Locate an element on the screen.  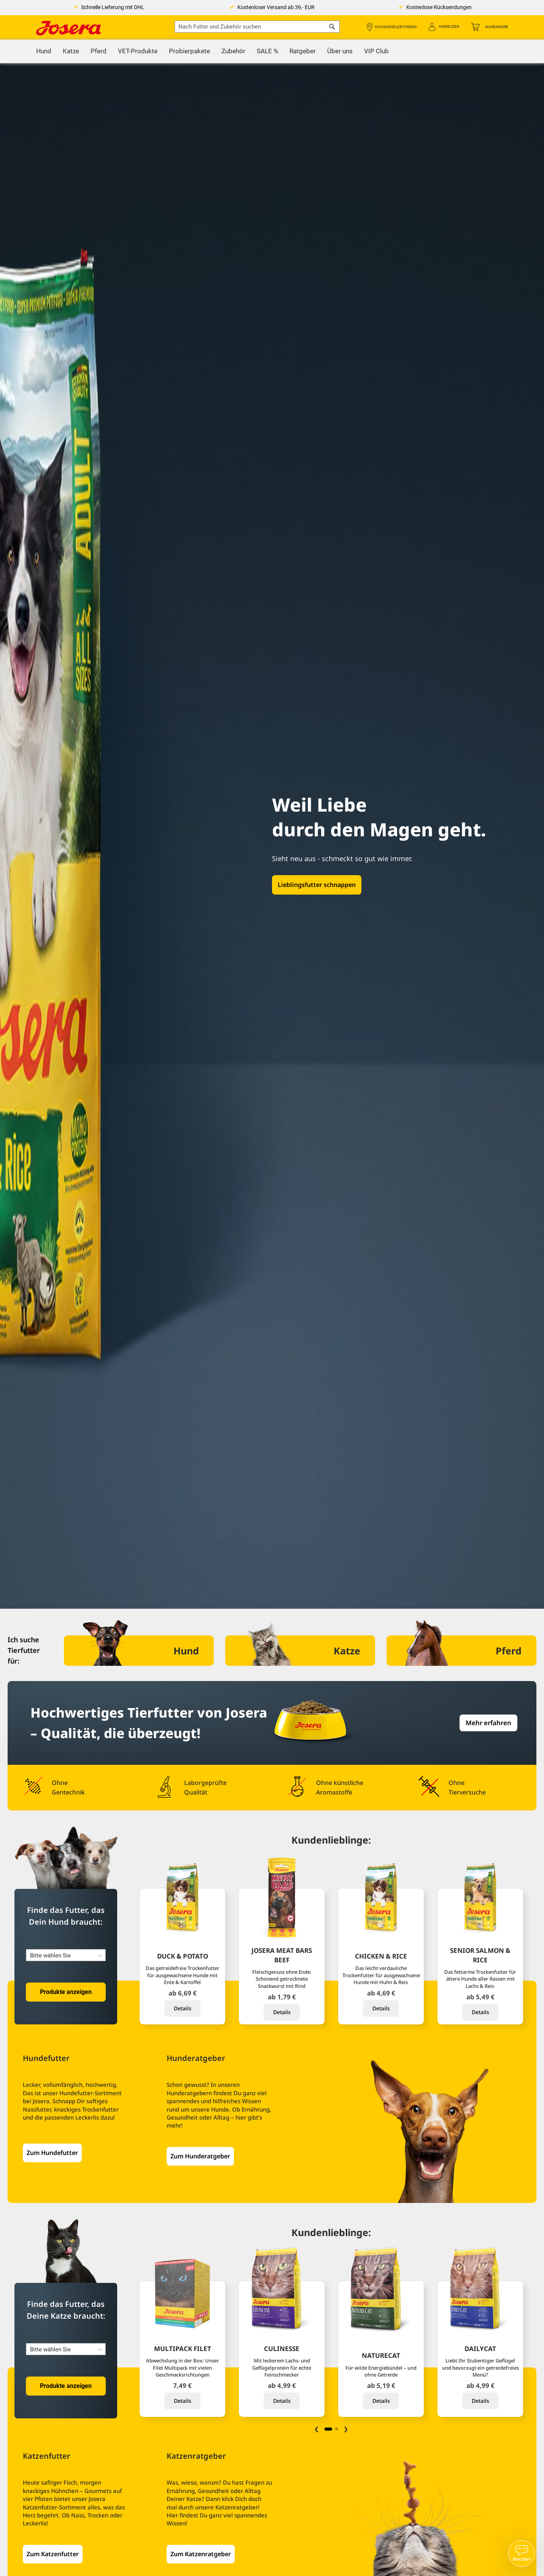
Zum Katzenratgeber is located at coordinates (200, 2554).